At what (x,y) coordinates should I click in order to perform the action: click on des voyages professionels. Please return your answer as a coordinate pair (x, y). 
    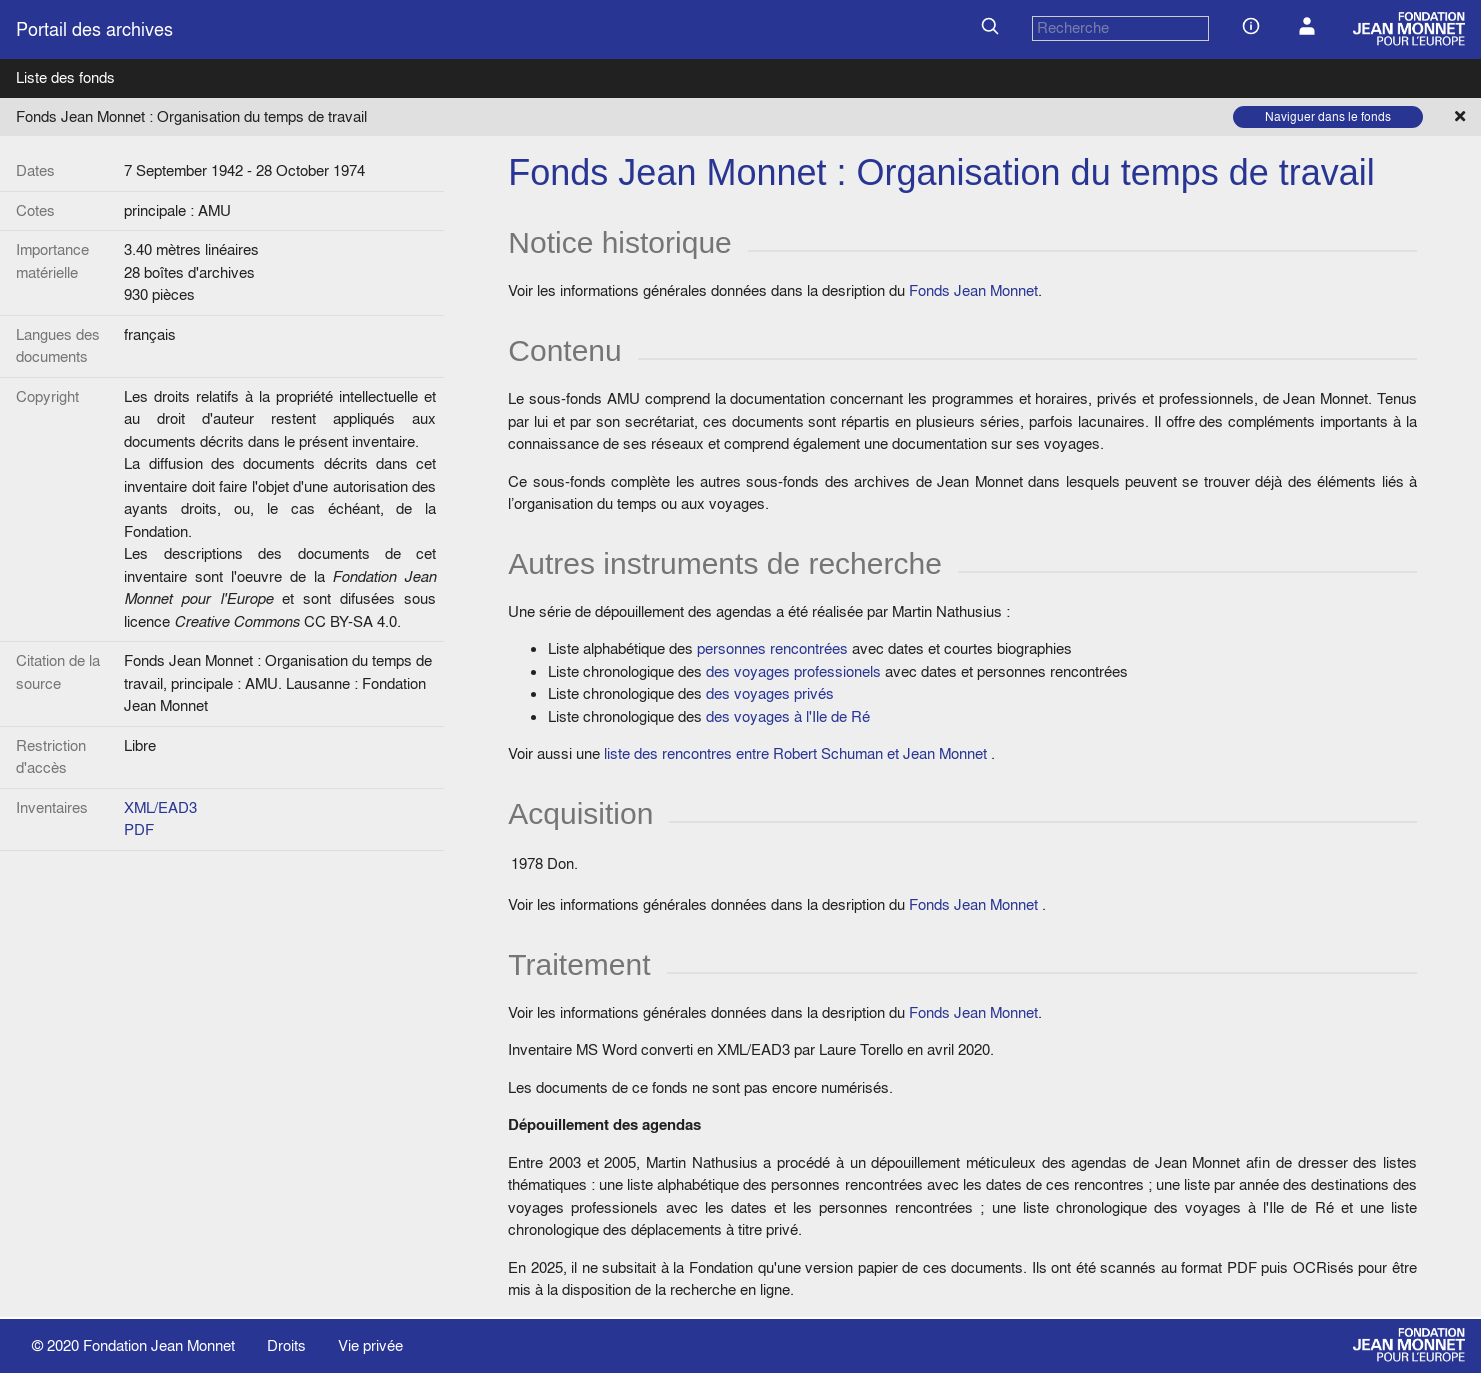
    Looking at the image, I should click on (793, 671).